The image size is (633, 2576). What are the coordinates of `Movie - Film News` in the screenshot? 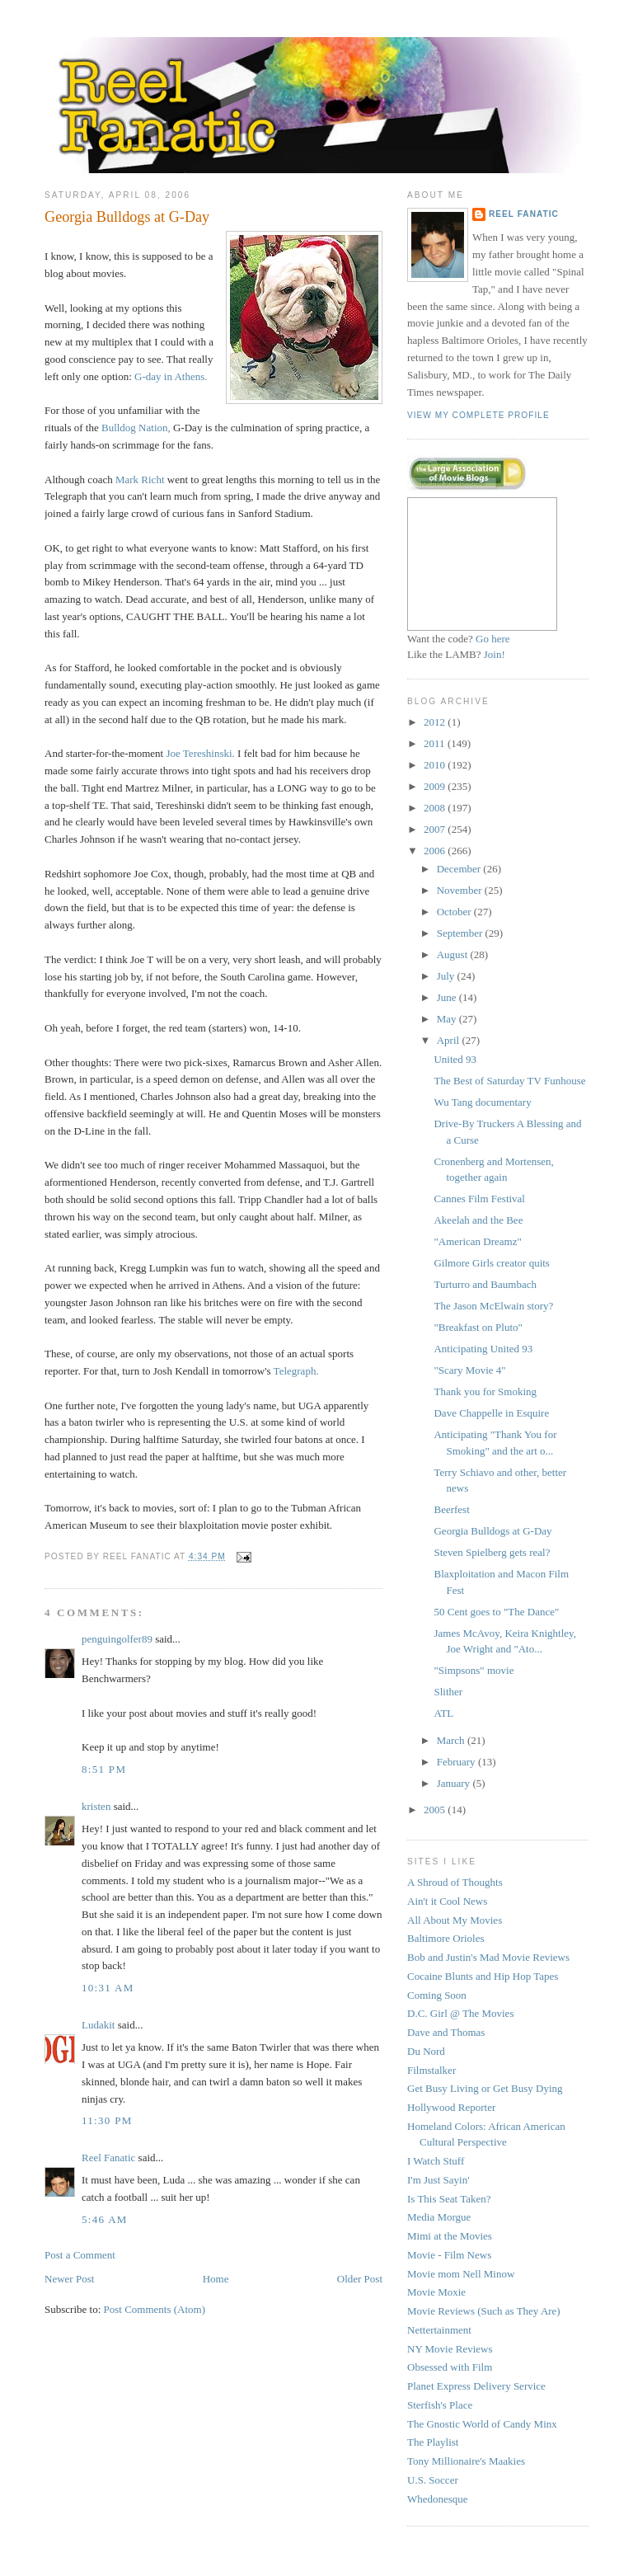 It's located at (449, 2255).